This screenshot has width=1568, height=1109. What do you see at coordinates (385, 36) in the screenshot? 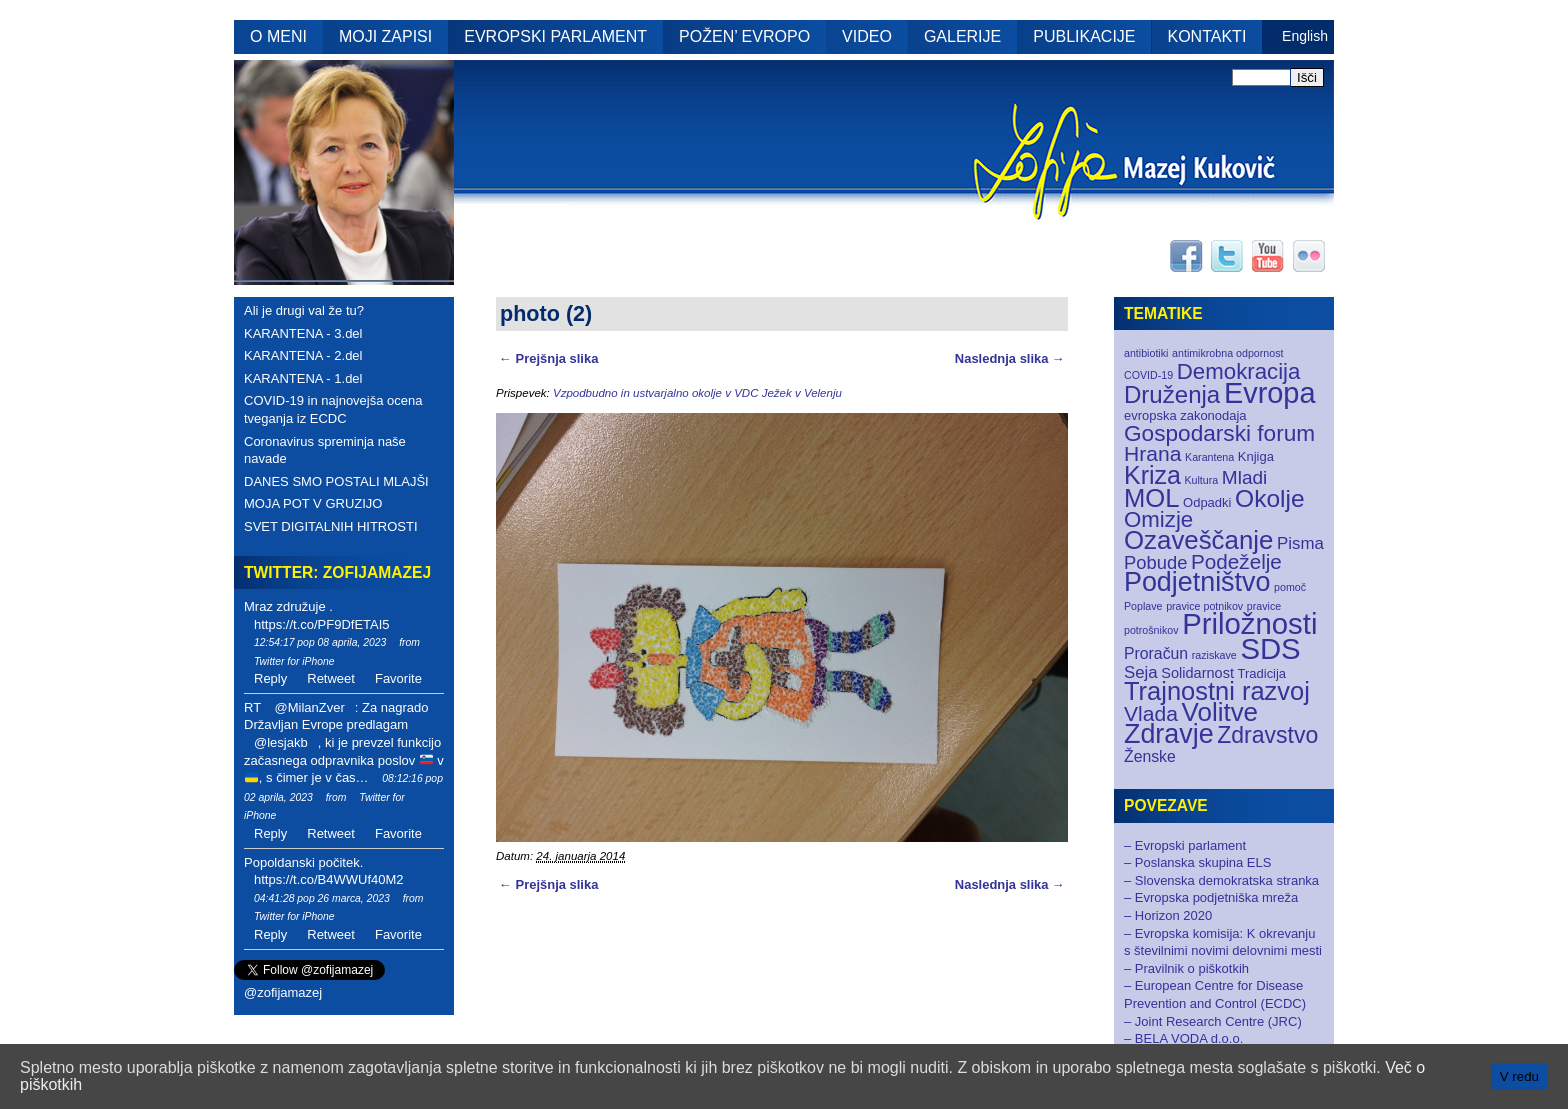
I see `MOJI ZAPISI` at bounding box center [385, 36].